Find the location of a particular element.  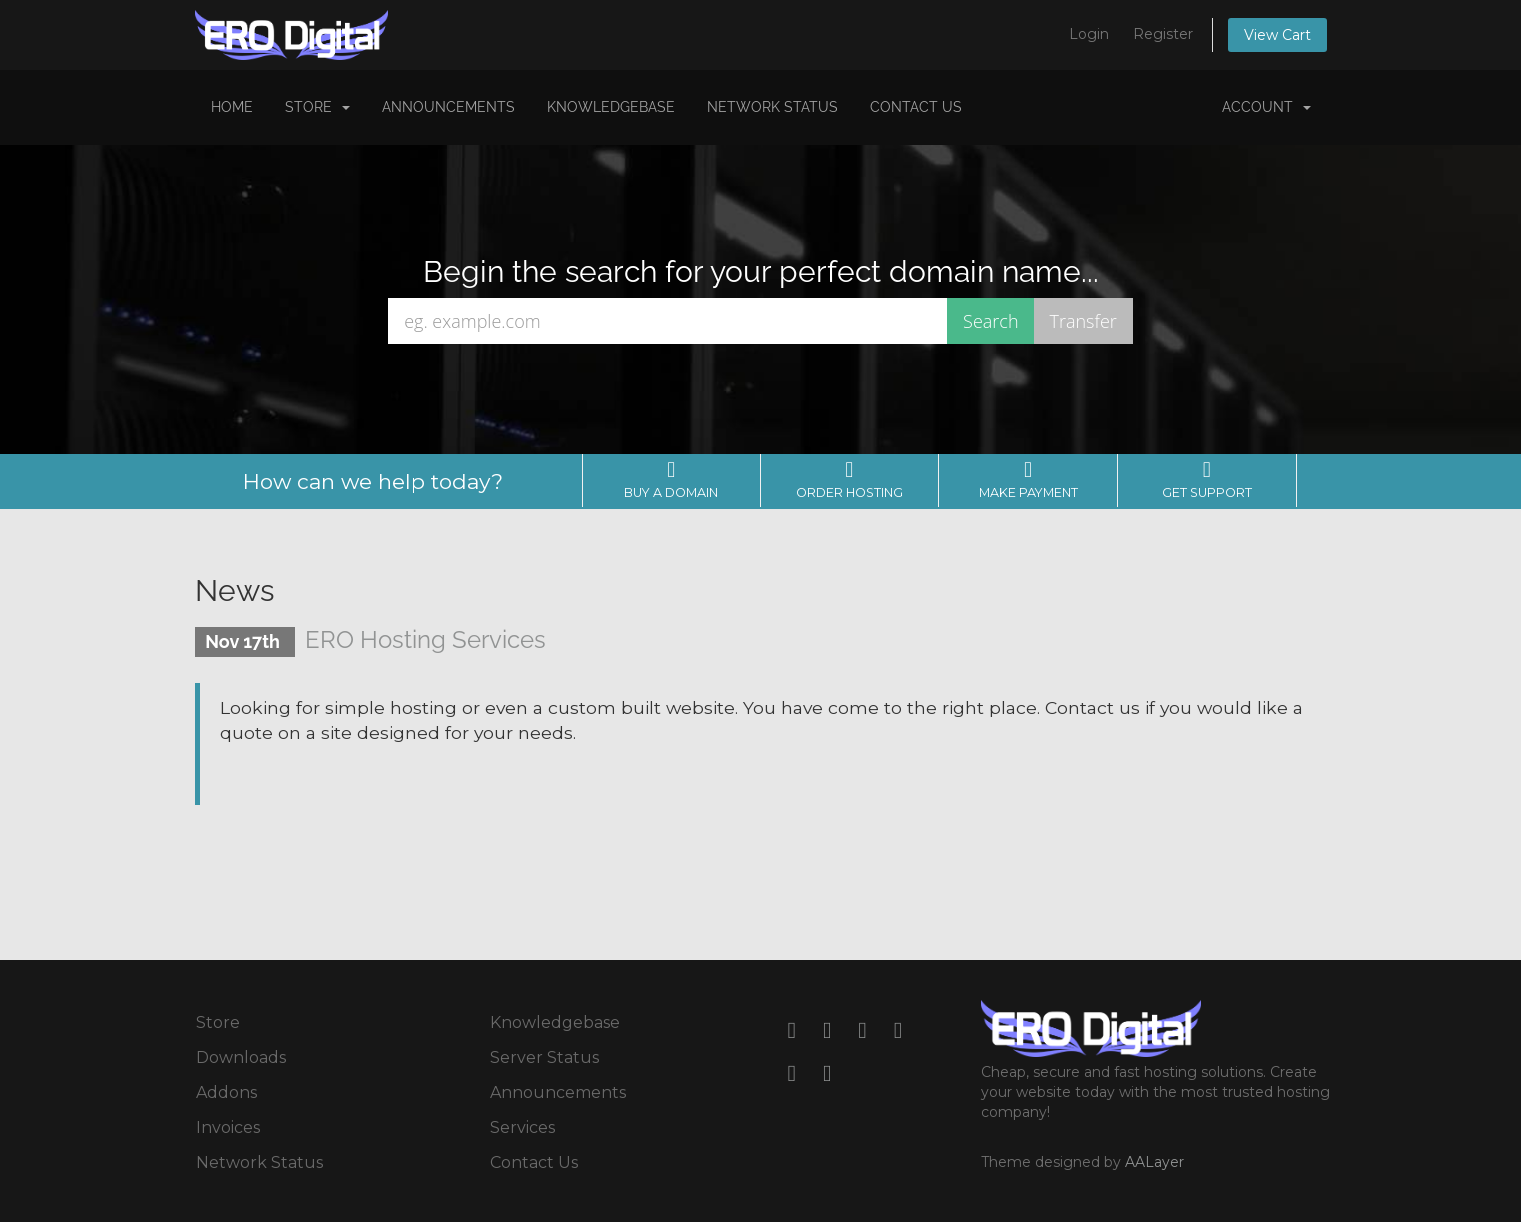

Downloads is located at coordinates (241, 1057).